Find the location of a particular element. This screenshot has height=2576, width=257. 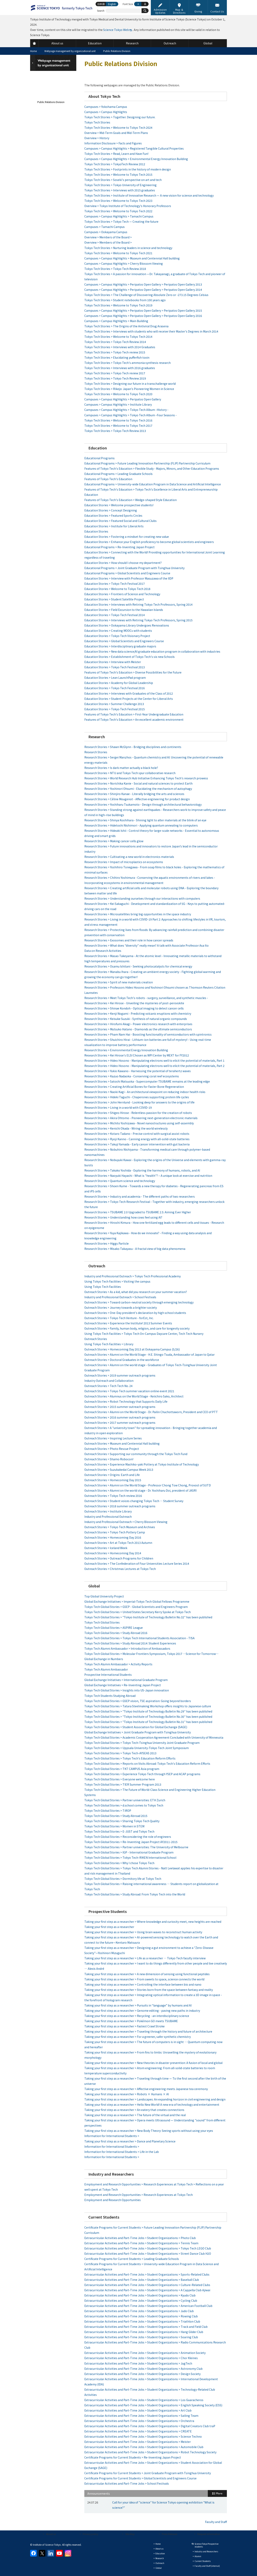

Education Stories > Interview with Professor Masuzawa of the IIDP is located at coordinates (128, 578).